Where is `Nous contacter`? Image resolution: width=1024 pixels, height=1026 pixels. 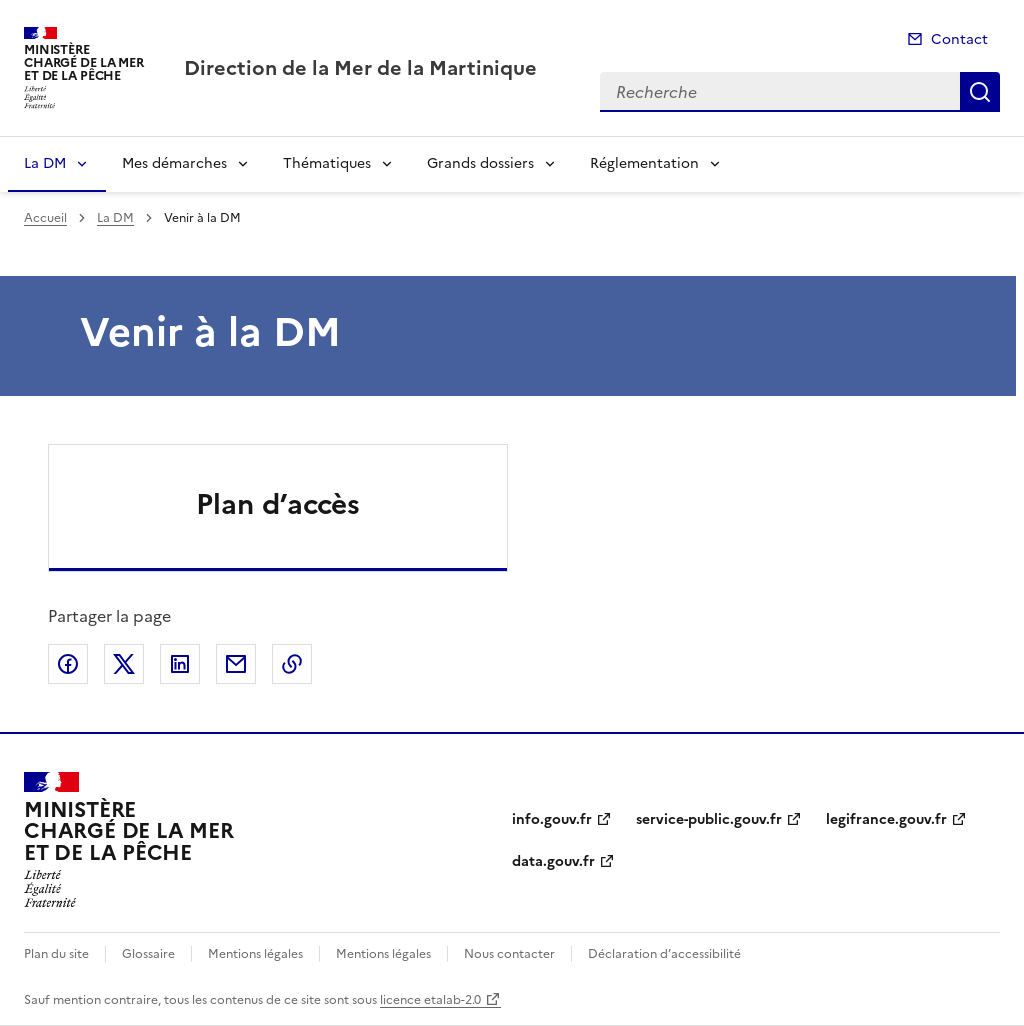 Nous contacter is located at coordinates (509, 954).